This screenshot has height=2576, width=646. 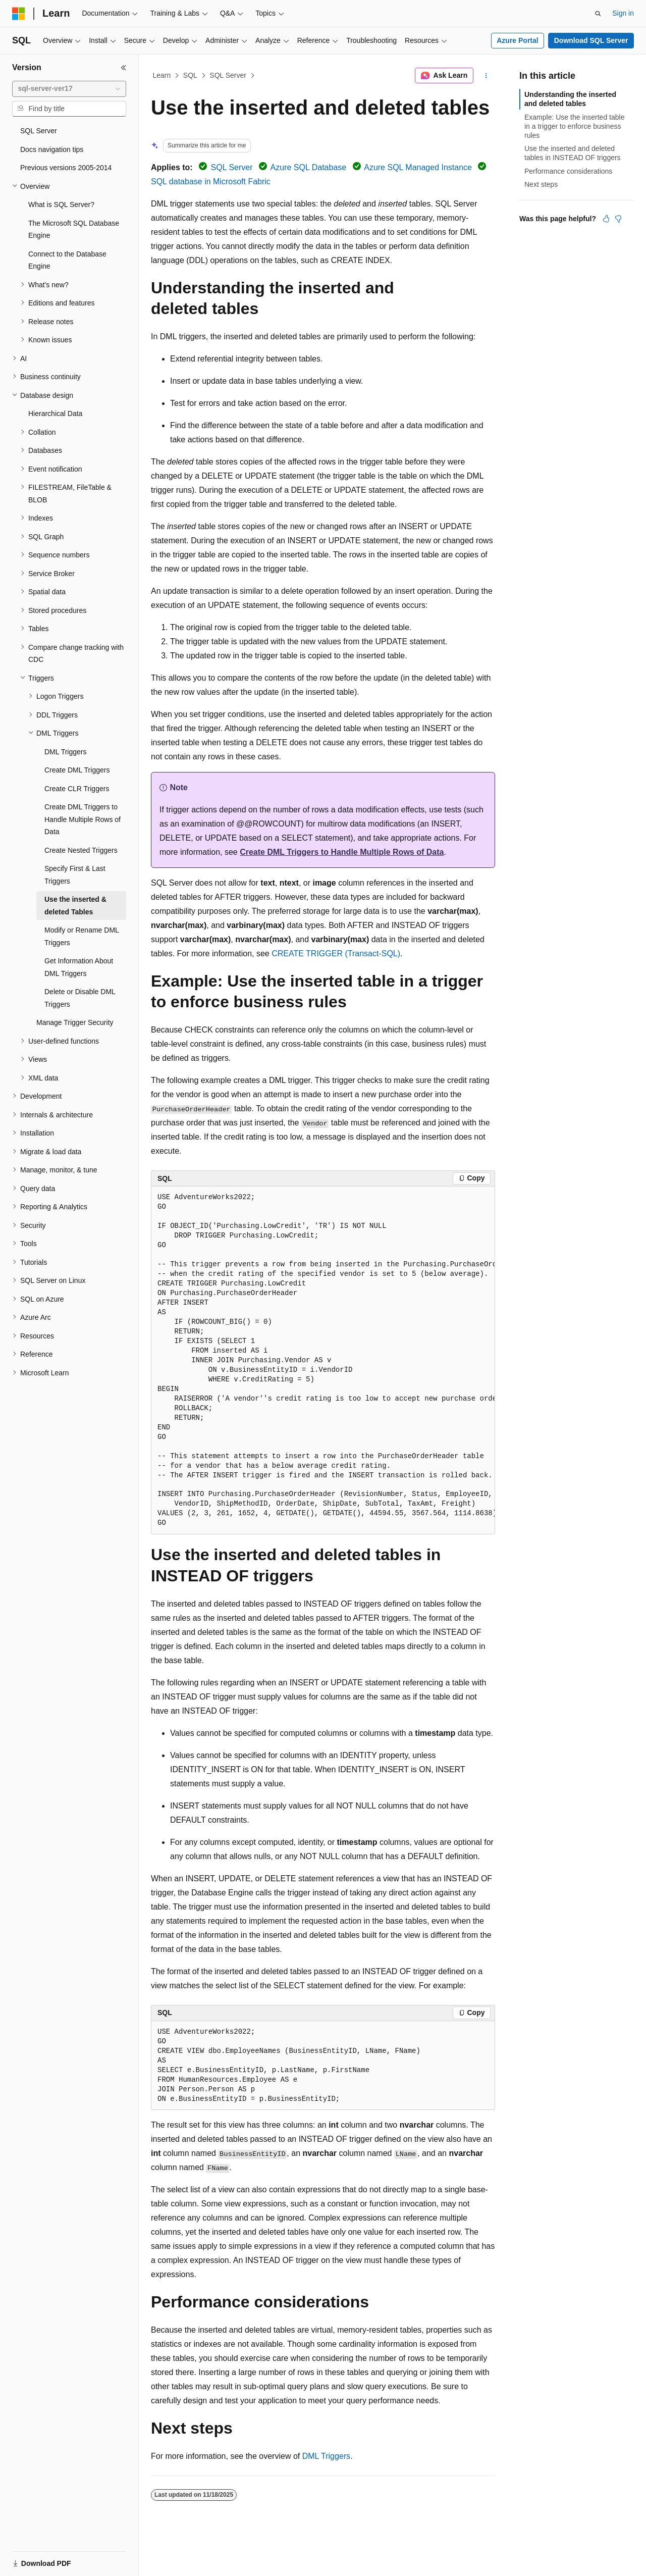 I want to click on [combobox], so click(x=69, y=89).